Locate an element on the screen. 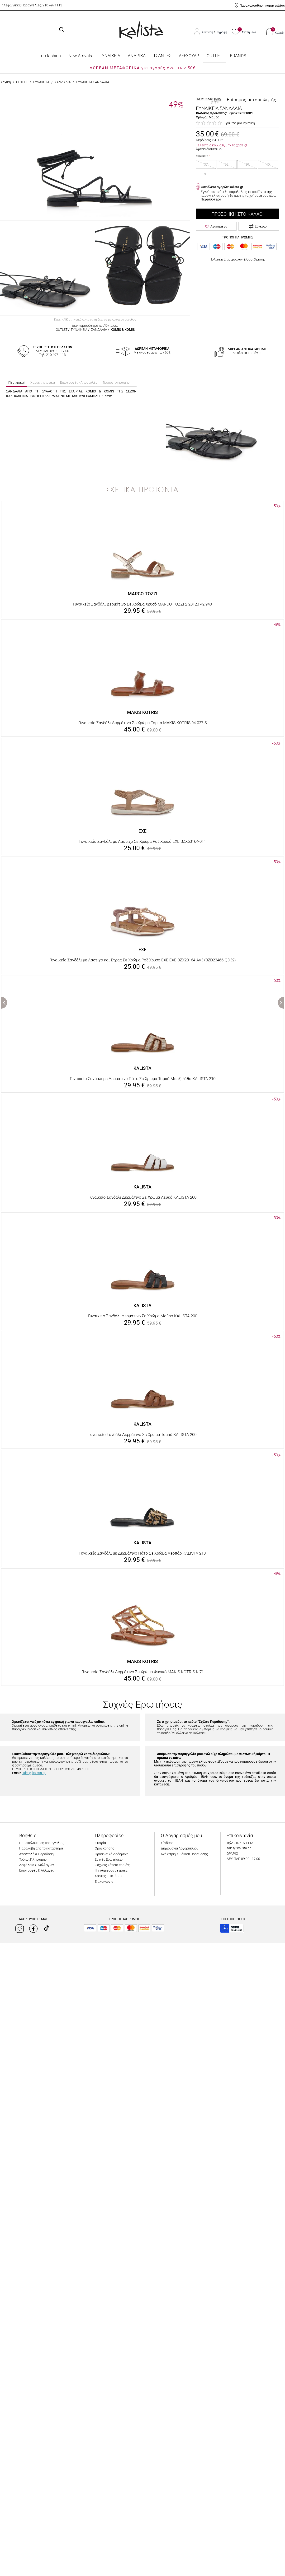 The image size is (285, 2576). Γυναικείο Σανδάλι με Δερμάτινο Πάτο Σε Χρώμα Ταμπά Μπεζ Ψάθα KALISTA 210 is located at coordinates (142, 1078).